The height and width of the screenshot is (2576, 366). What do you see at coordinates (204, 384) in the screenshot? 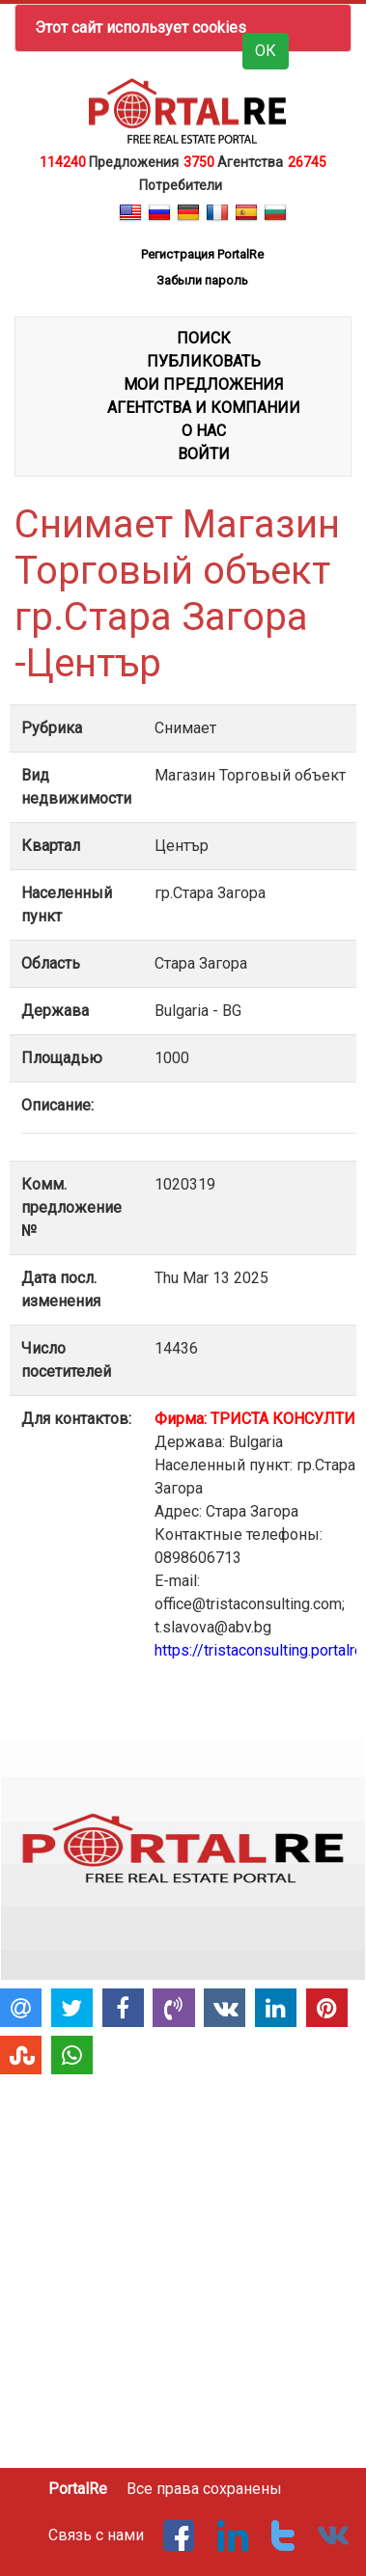
I see `МОИ ПРЕДЛОЖЕНИЯ` at bounding box center [204, 384].